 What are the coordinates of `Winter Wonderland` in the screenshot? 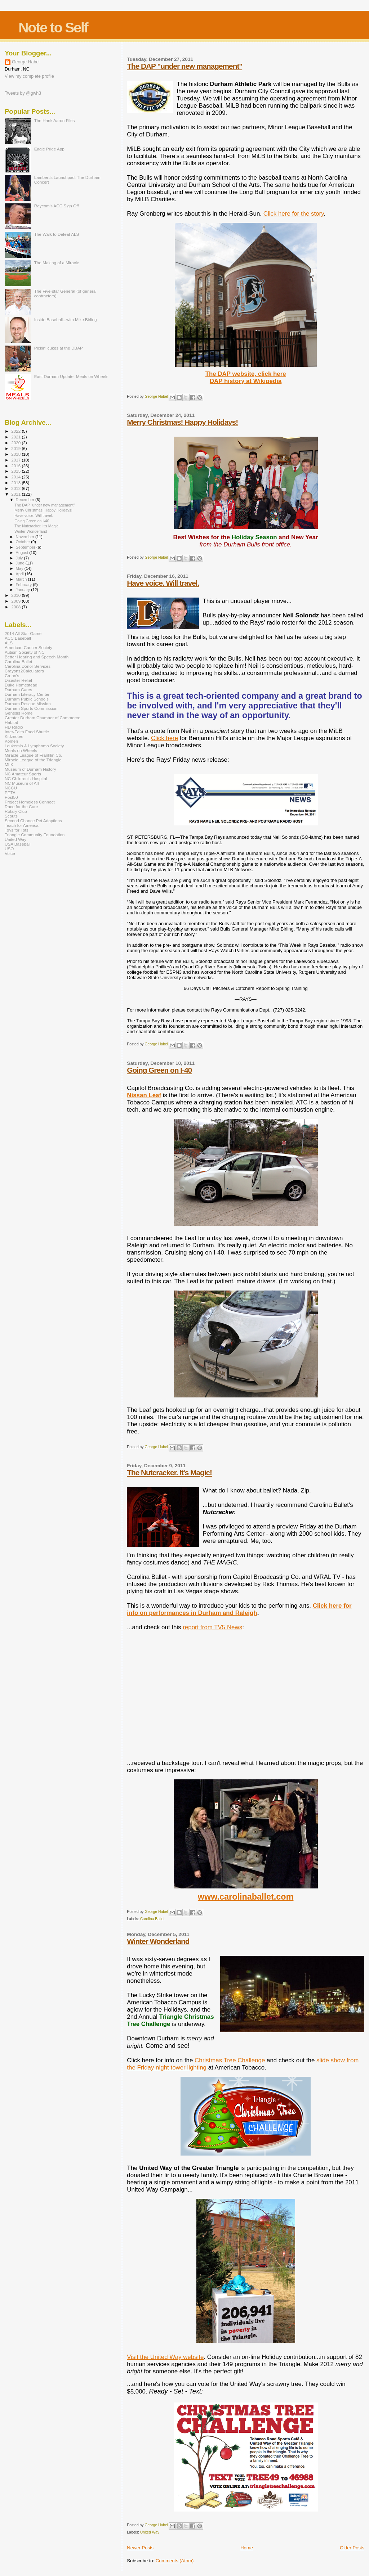 It's located at (158, 1941).